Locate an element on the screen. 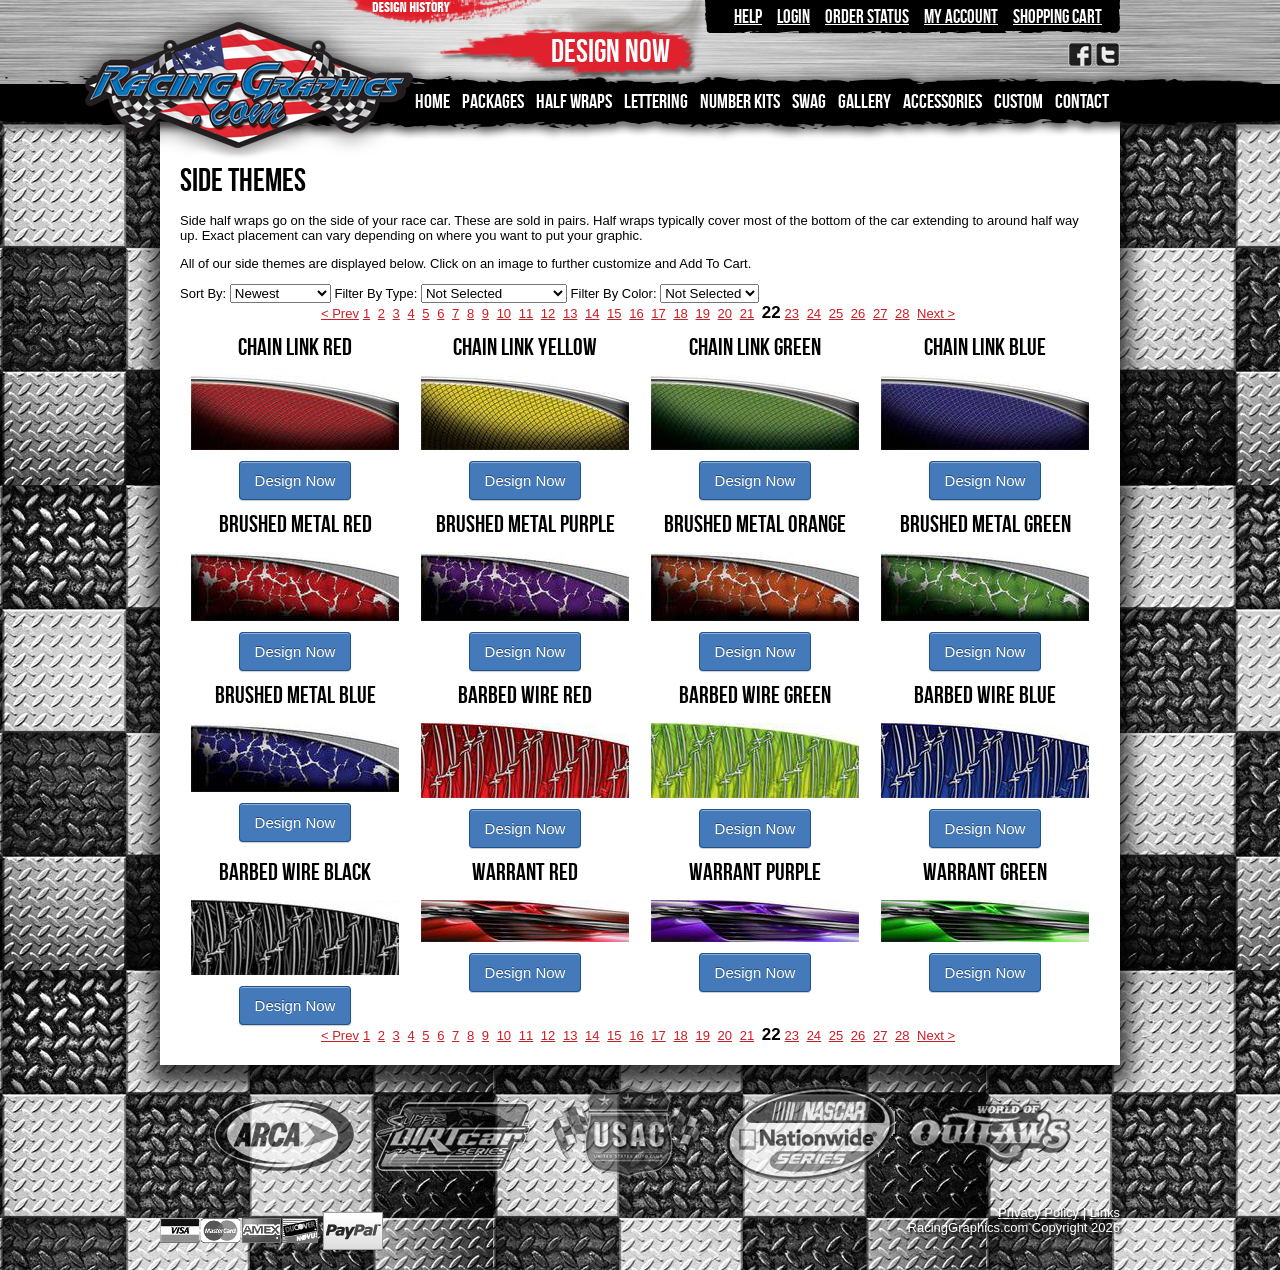 The image size is (1280, 1270). 14 is located at coordinates (592, 313).